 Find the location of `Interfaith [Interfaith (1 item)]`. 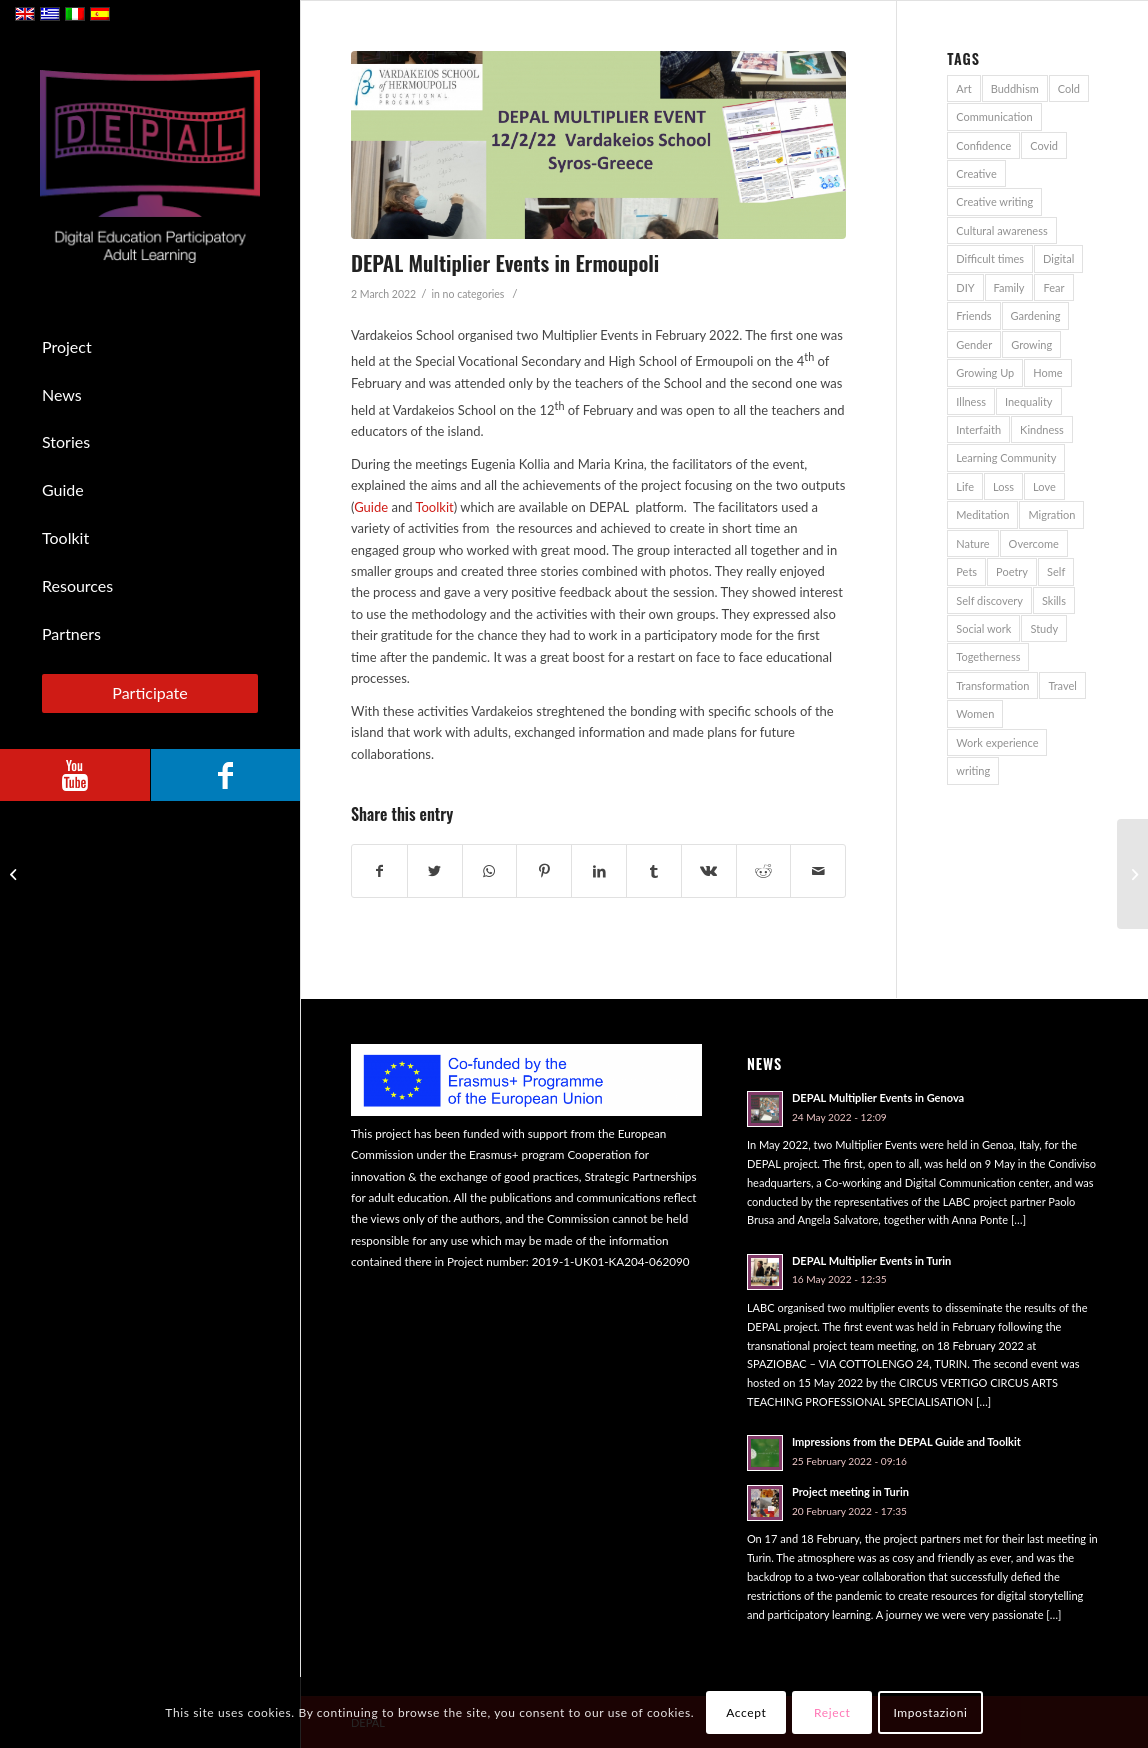

Interfaith [Interfaith (1 item)] is located at coordinates (978, 429).